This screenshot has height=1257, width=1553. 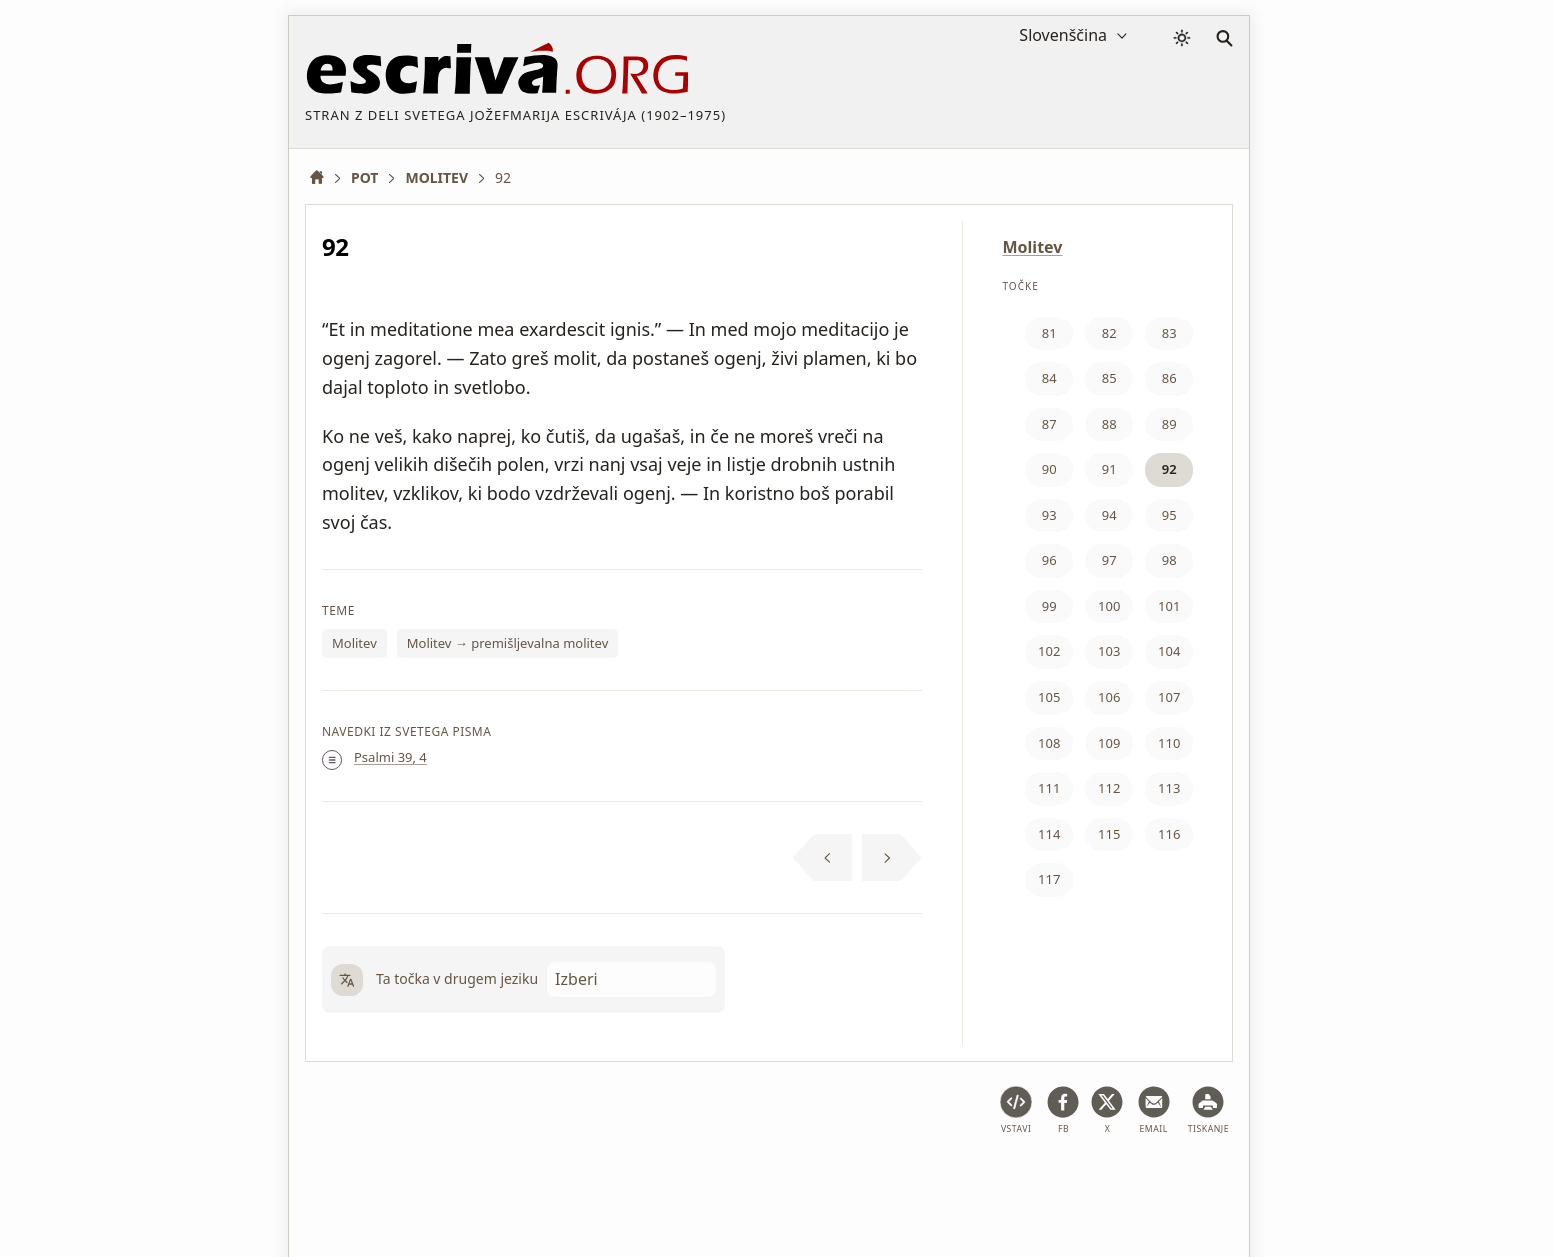 What do you see at coordinates (1169, 834) in the screenshot?
I see `116` at bounding box center [1169, 834].